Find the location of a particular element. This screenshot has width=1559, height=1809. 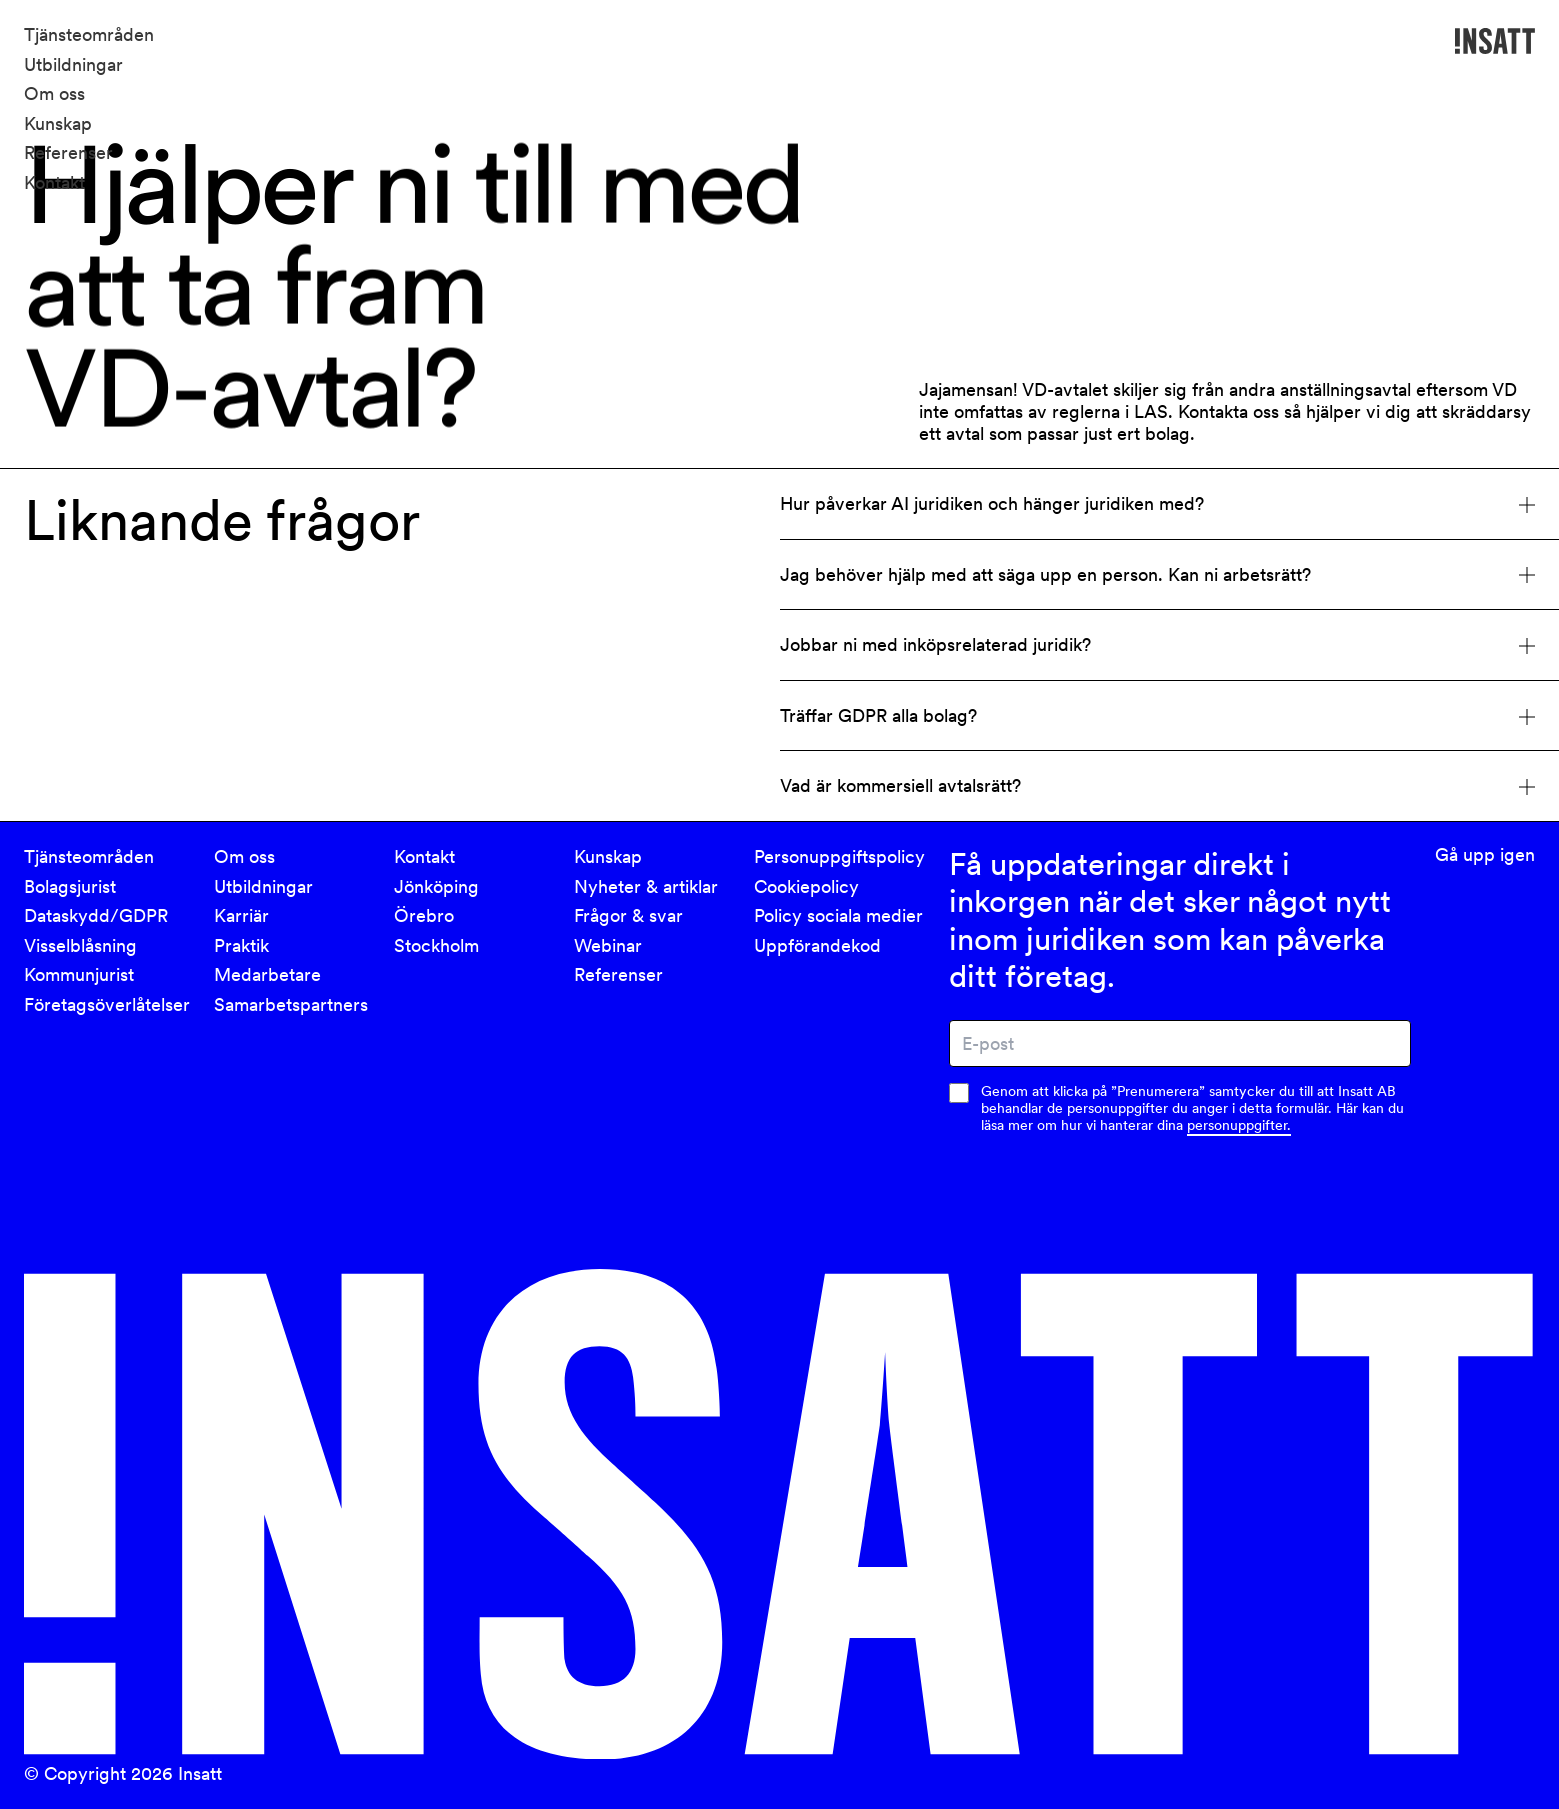

Örebro is located at coordinates (424, 915).